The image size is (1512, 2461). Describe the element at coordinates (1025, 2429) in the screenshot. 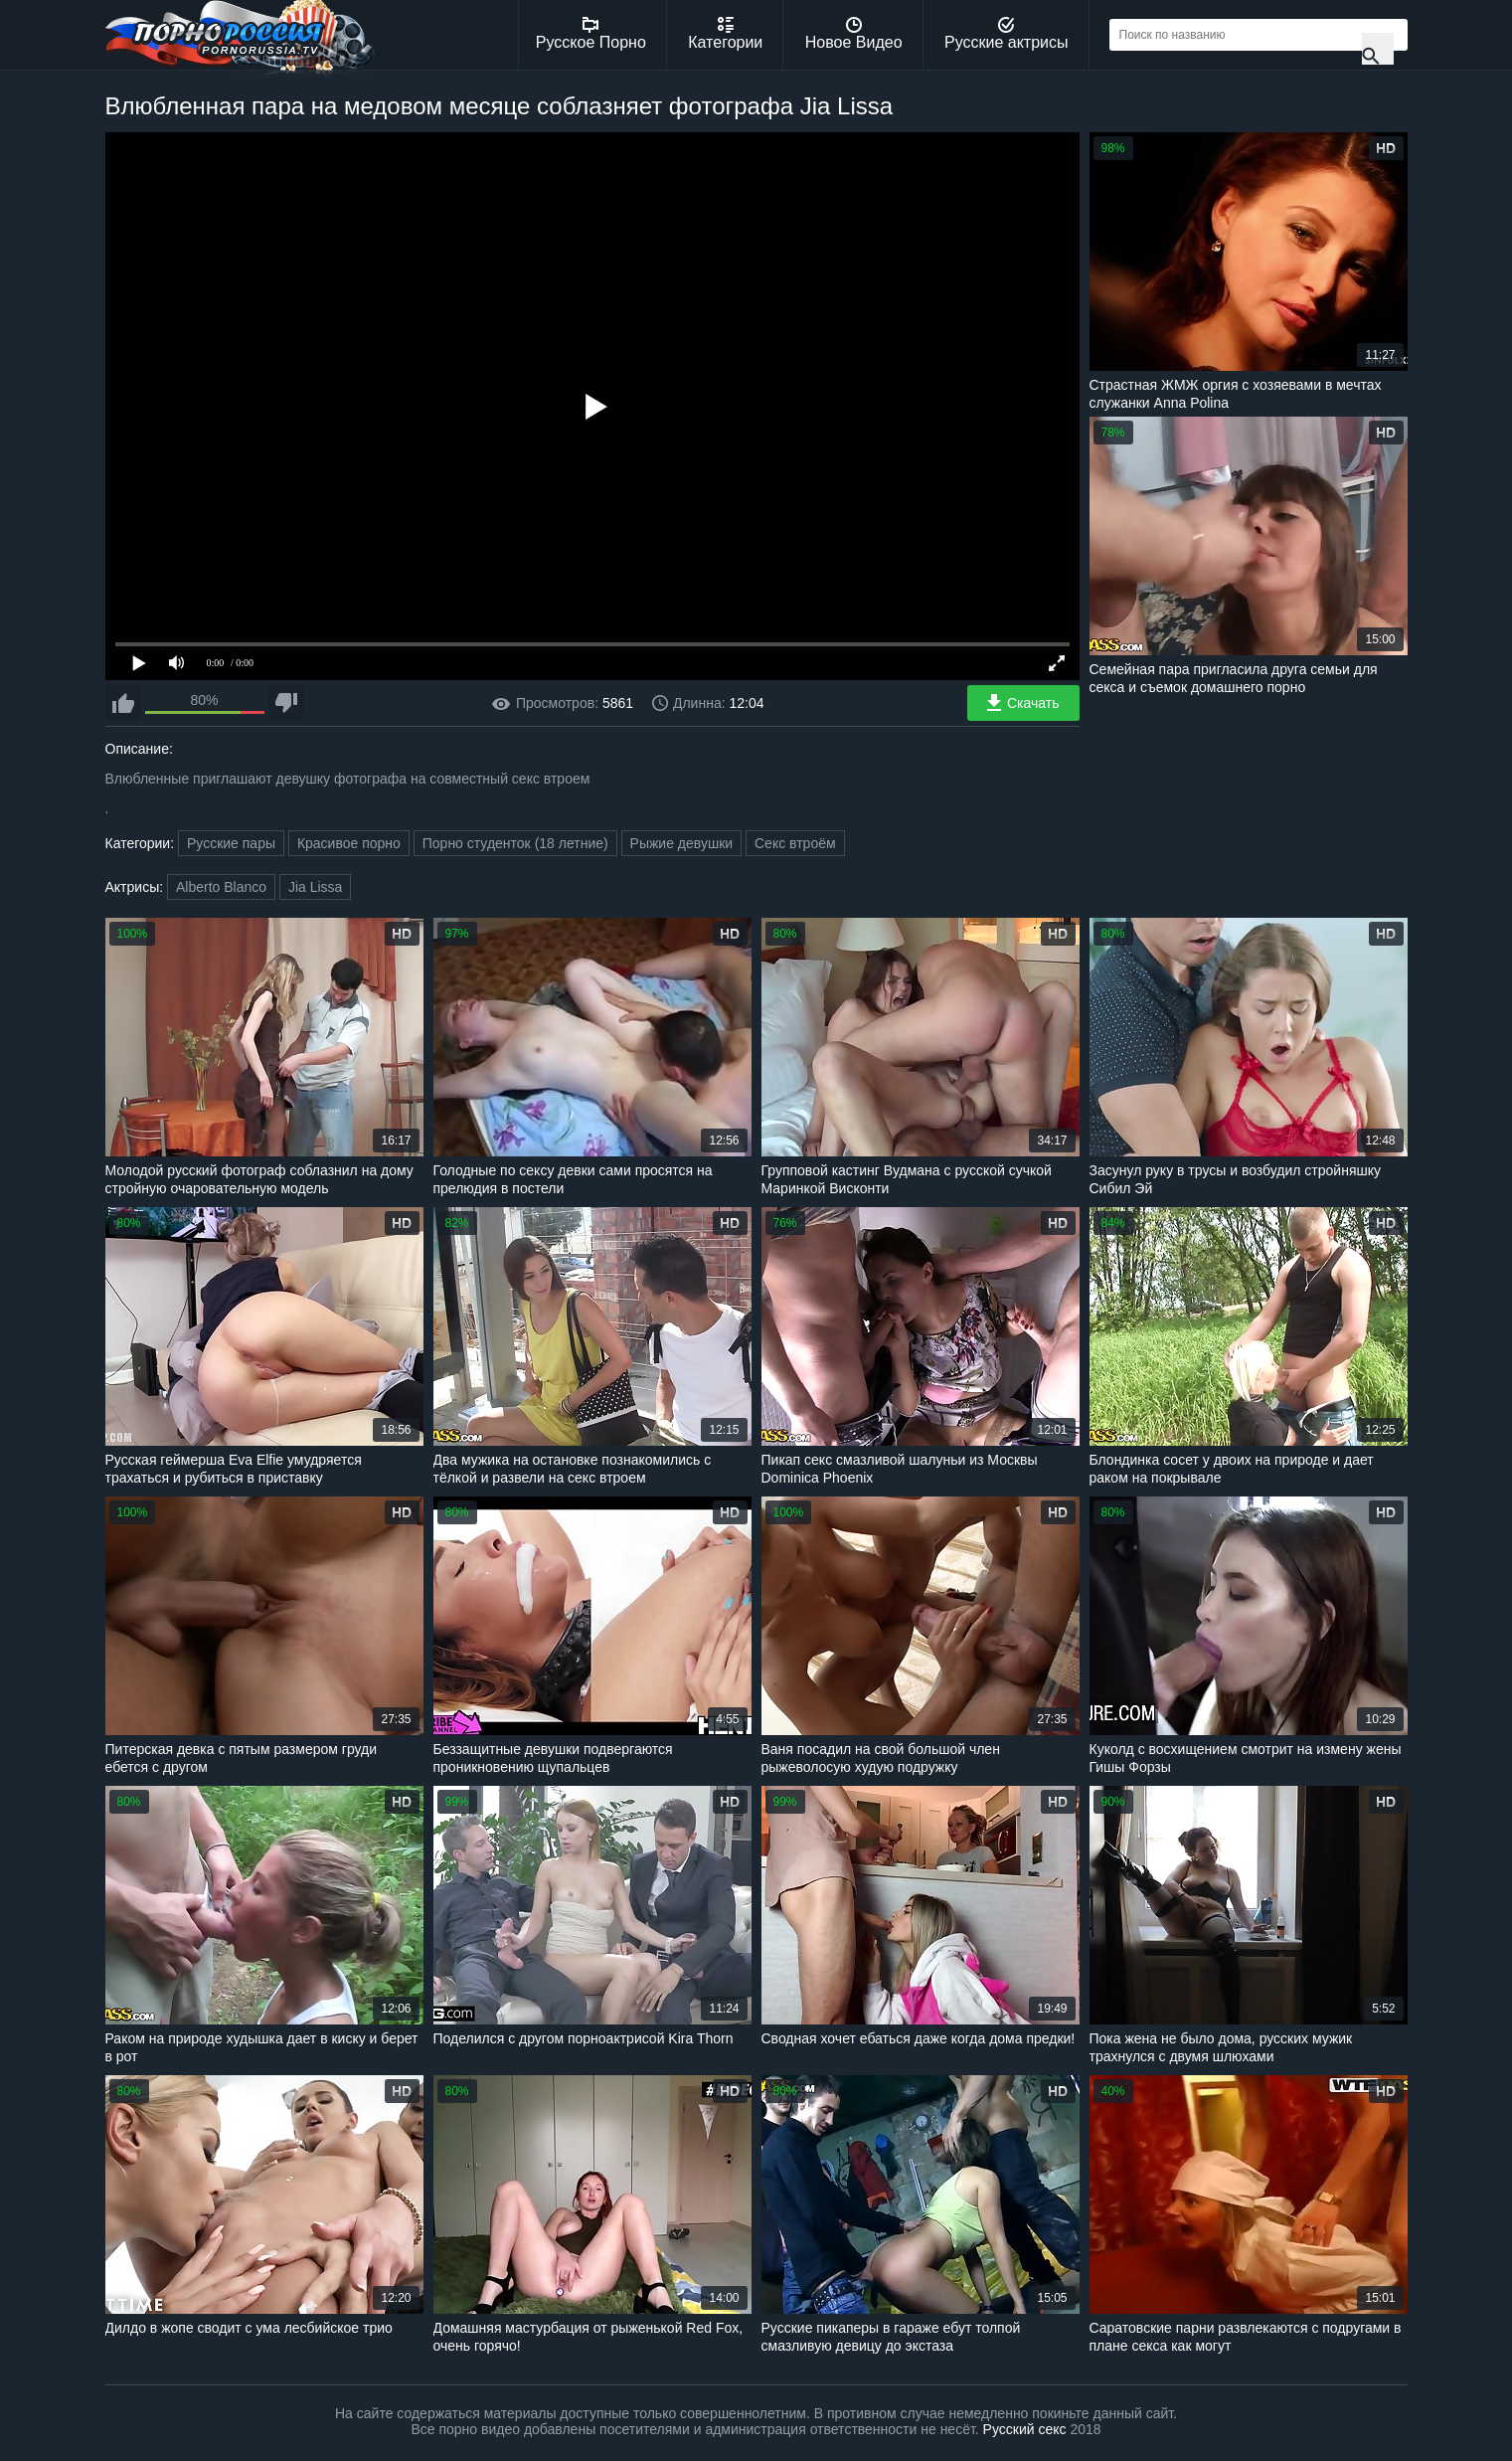

I see `Русский секс` at that location.